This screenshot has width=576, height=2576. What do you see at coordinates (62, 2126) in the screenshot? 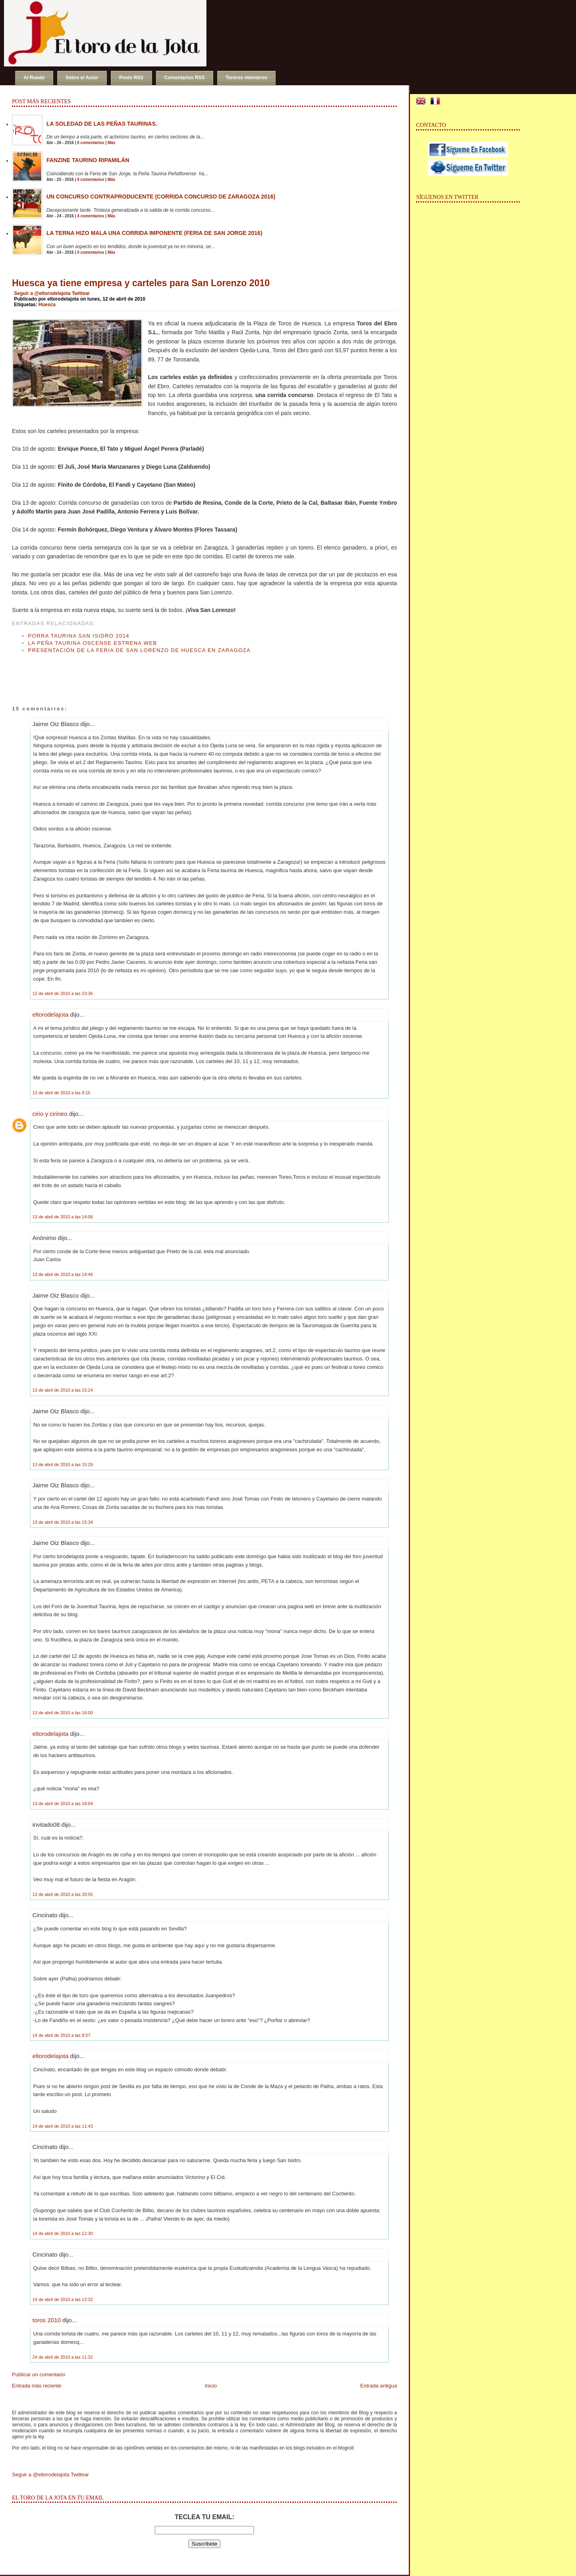
I see `14 de abril de 2010 a las 11:43` at bounding box center [62, 2126].